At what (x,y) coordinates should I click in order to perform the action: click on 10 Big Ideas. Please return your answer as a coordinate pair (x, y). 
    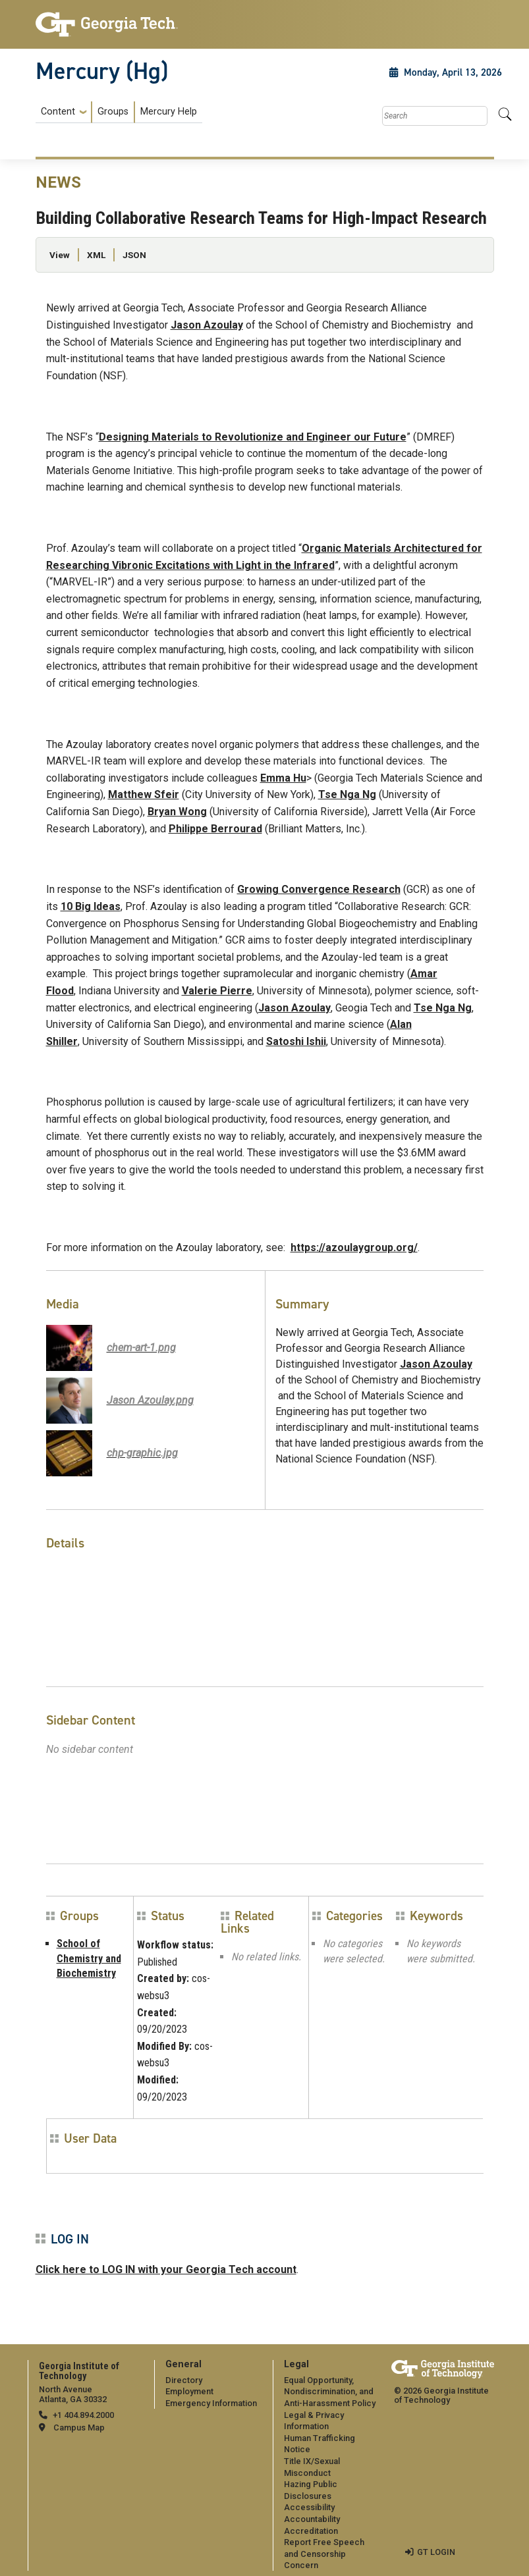
    Looking at the image, I should click on (91, 906).